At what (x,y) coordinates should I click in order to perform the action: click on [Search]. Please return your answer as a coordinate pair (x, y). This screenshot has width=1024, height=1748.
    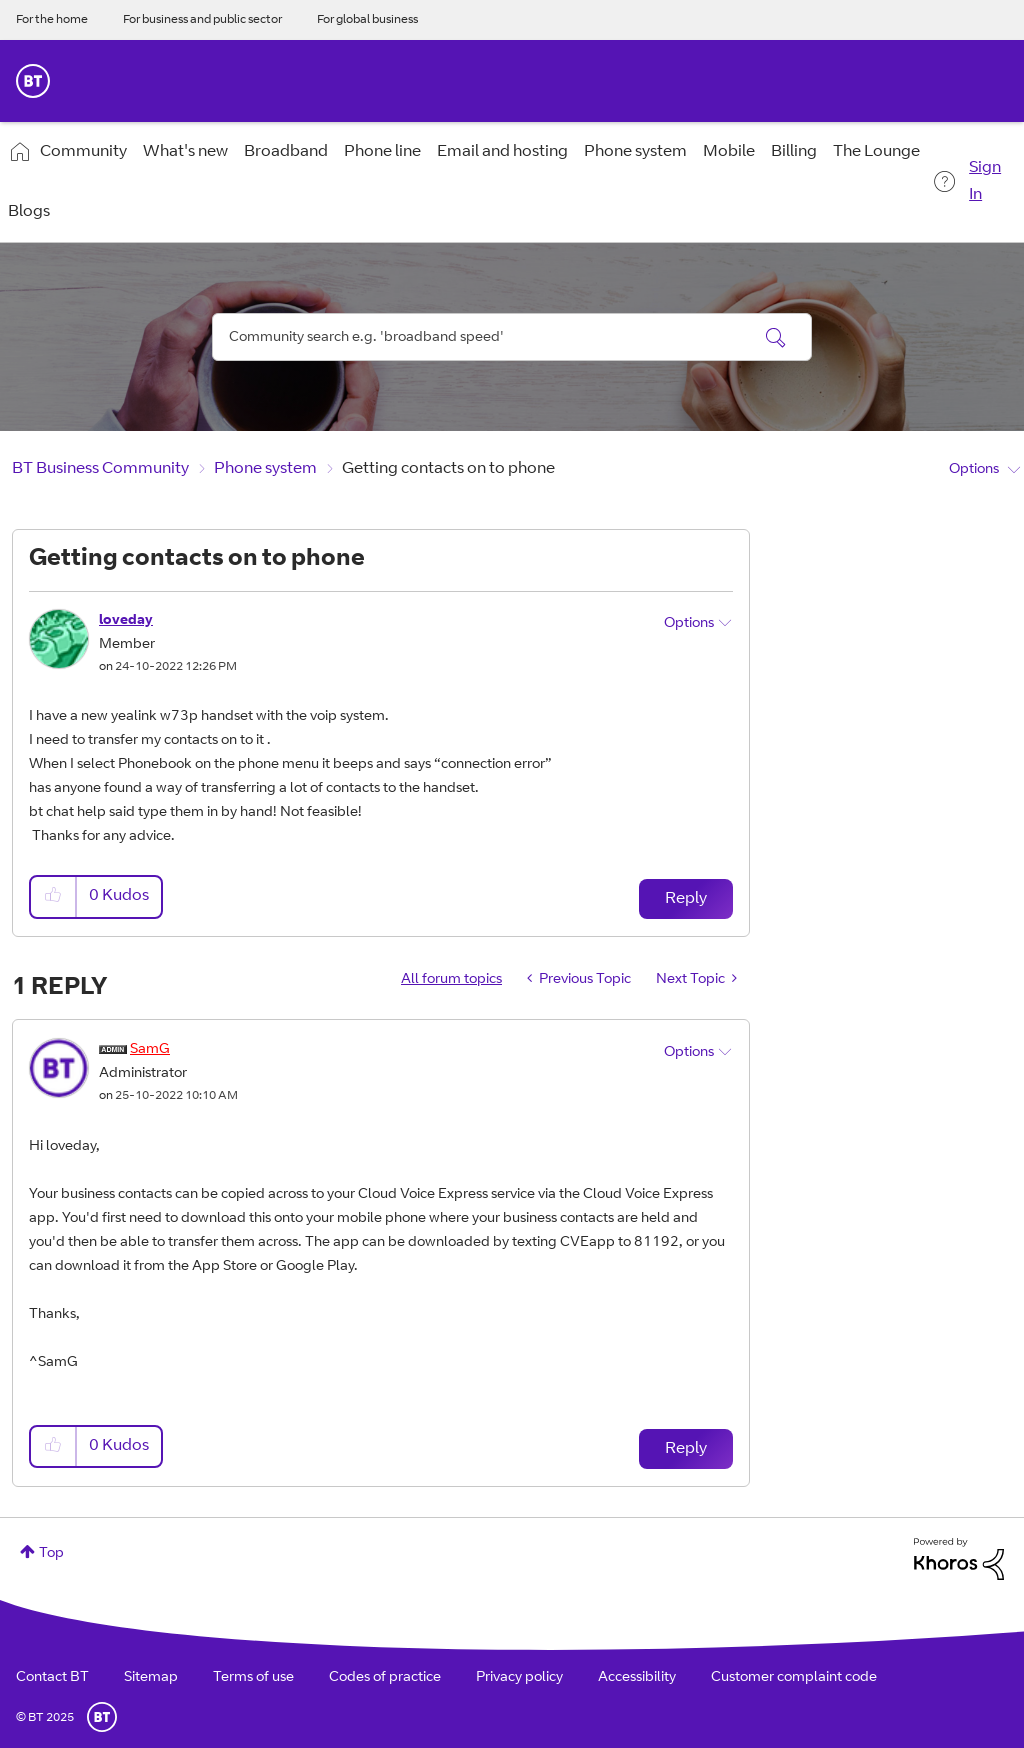
    Looking at the image, I should click on (512, 337).